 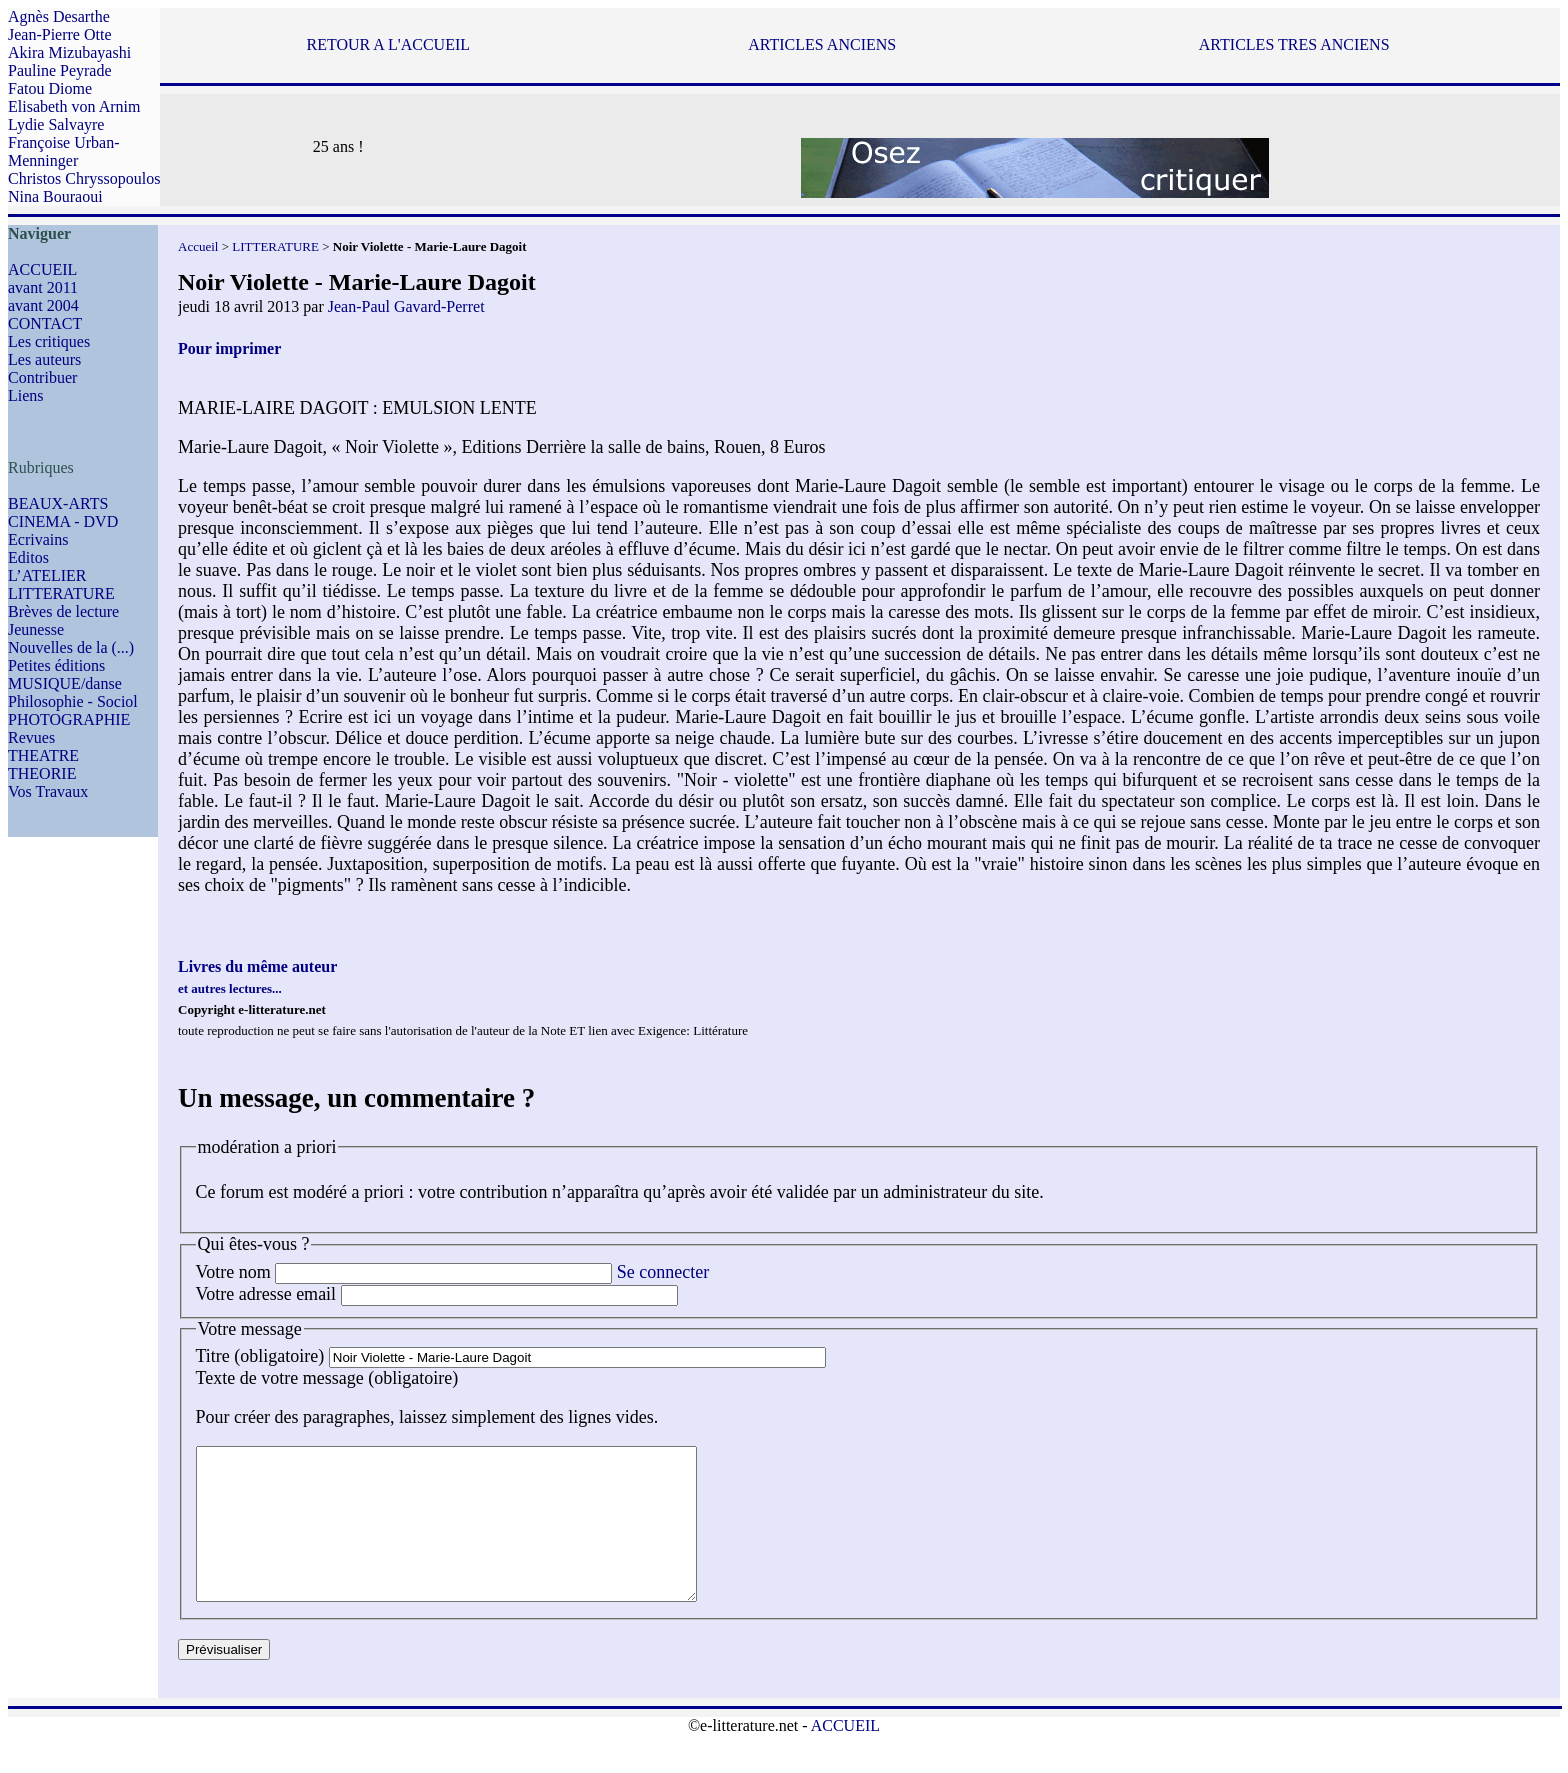 I want to click on Votre nom, so click(x=233, y=1272).